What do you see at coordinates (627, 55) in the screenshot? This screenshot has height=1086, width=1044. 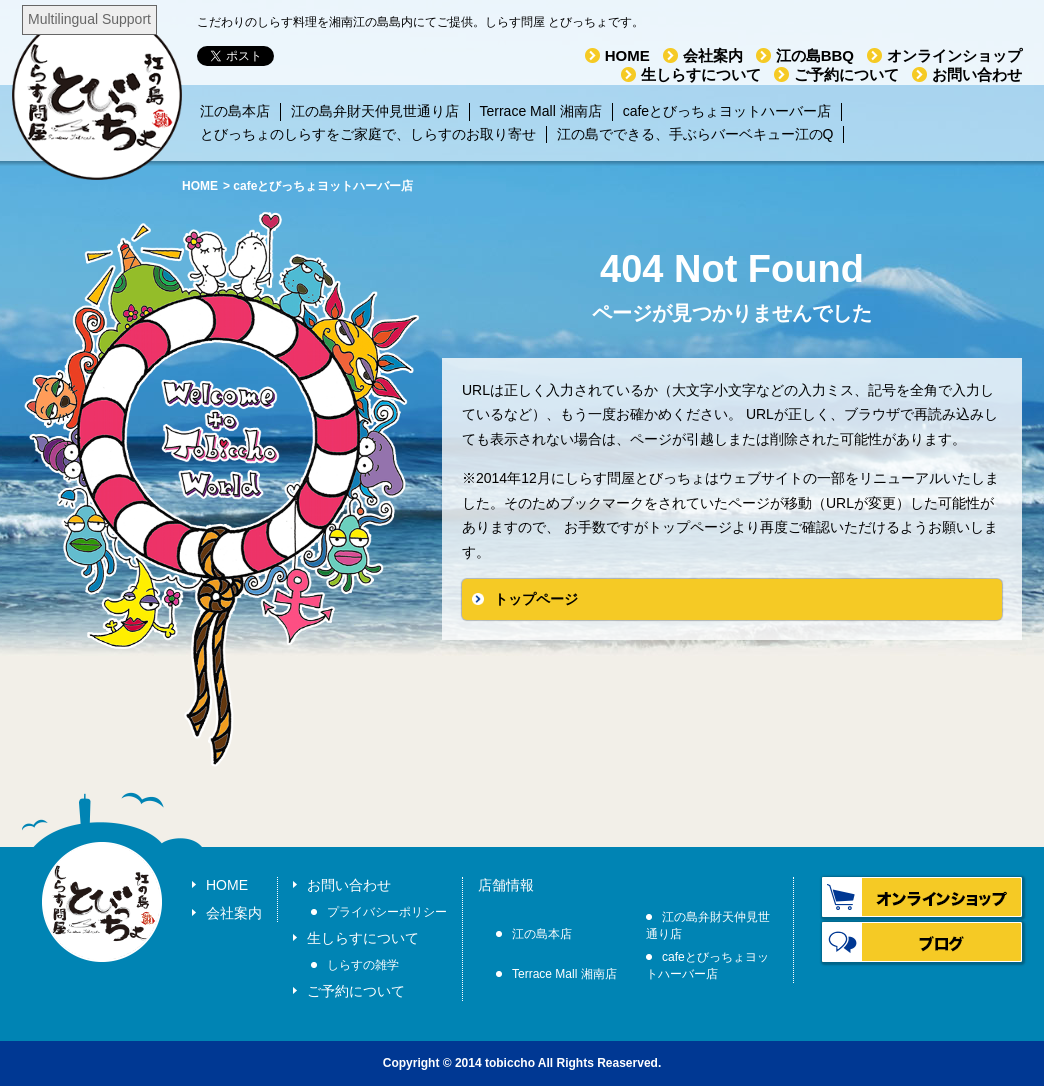 I see `HOME` at bounding box center [627, 55].